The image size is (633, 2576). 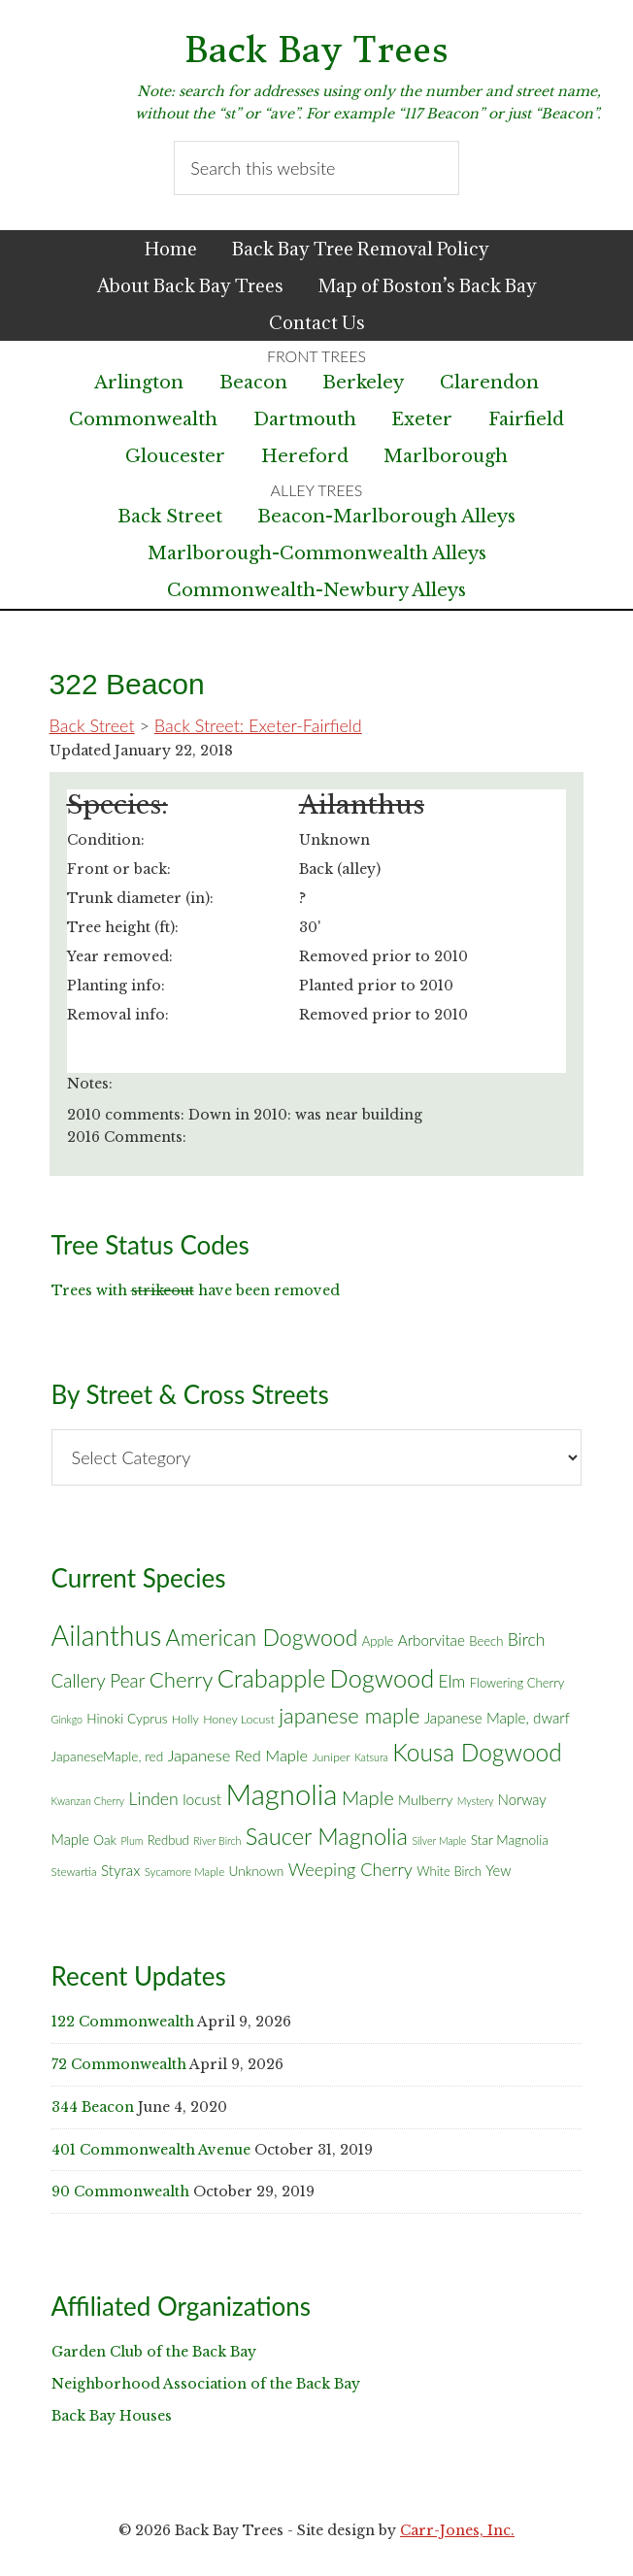 I want to click on Katsura [Katsura (4 items)], so click(x=371, y=1757).